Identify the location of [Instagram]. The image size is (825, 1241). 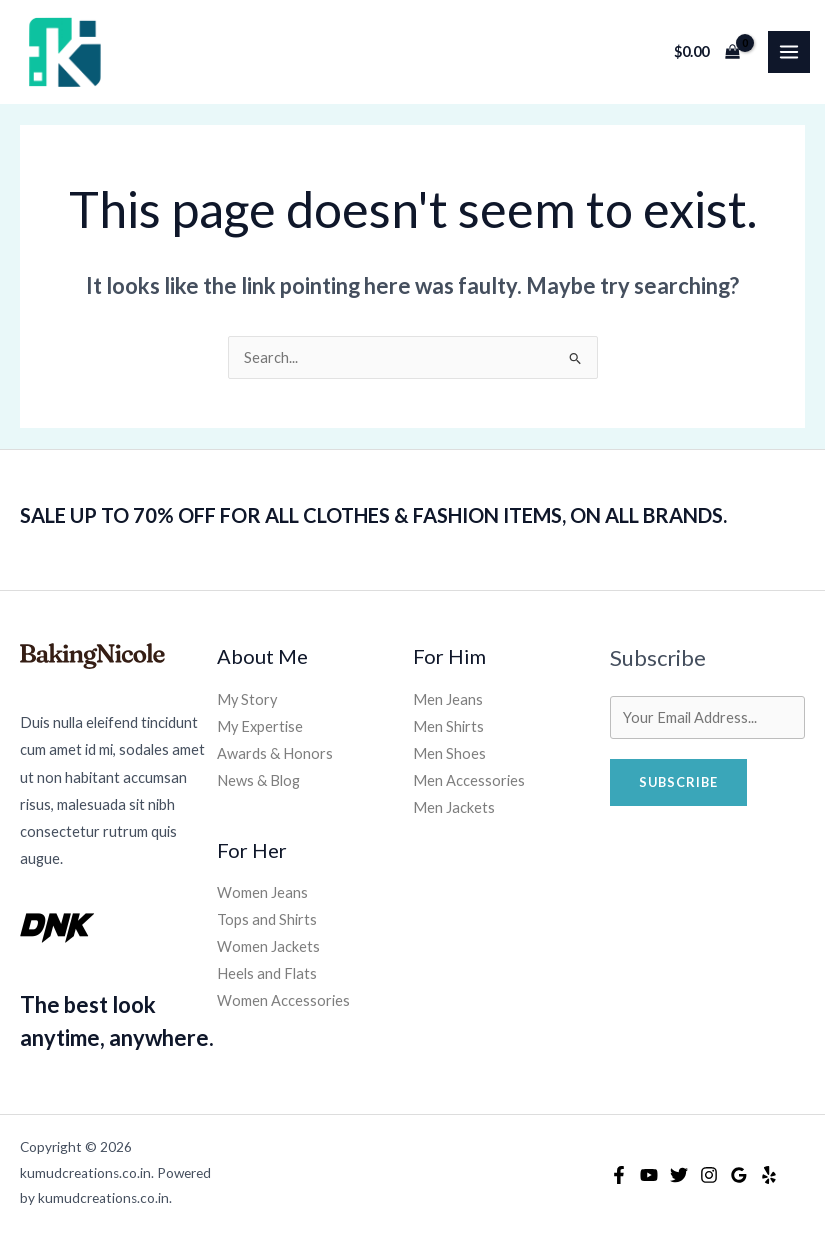
(709, 1175).